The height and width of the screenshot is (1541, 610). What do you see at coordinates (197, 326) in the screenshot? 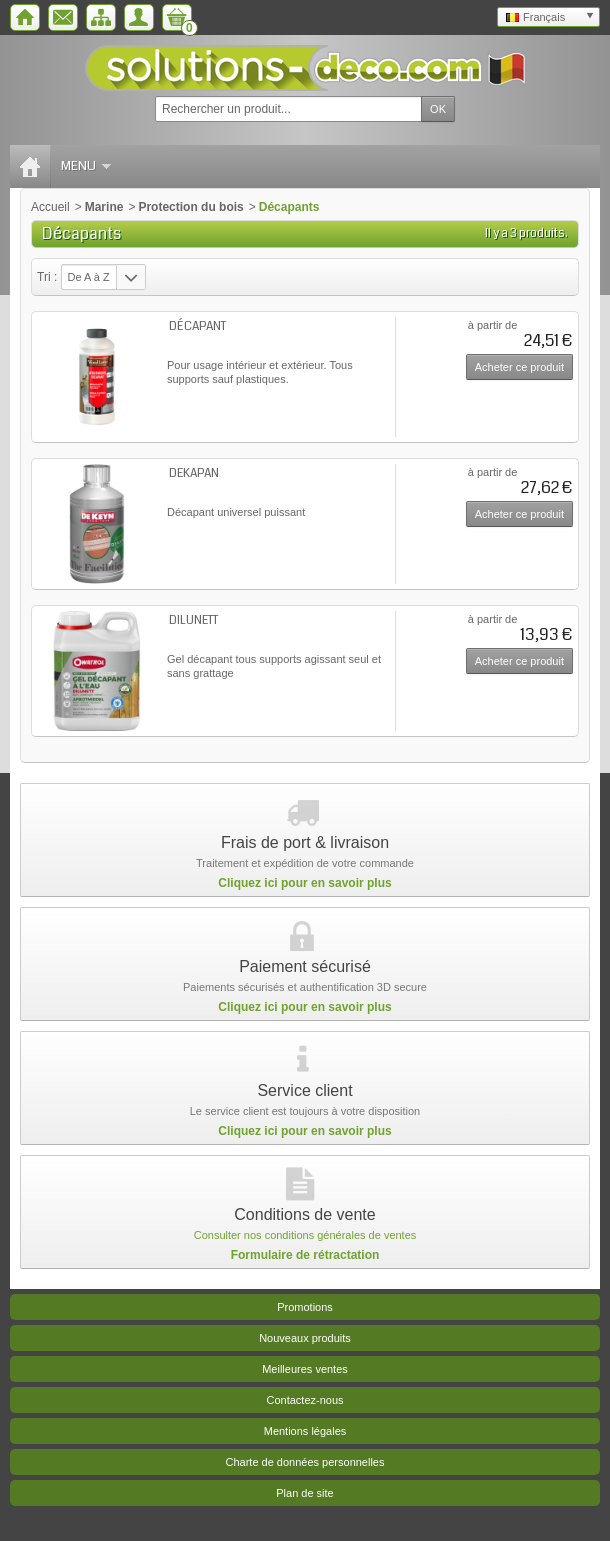
I see `DÉCAPANT` at bounding box center [197, 326].